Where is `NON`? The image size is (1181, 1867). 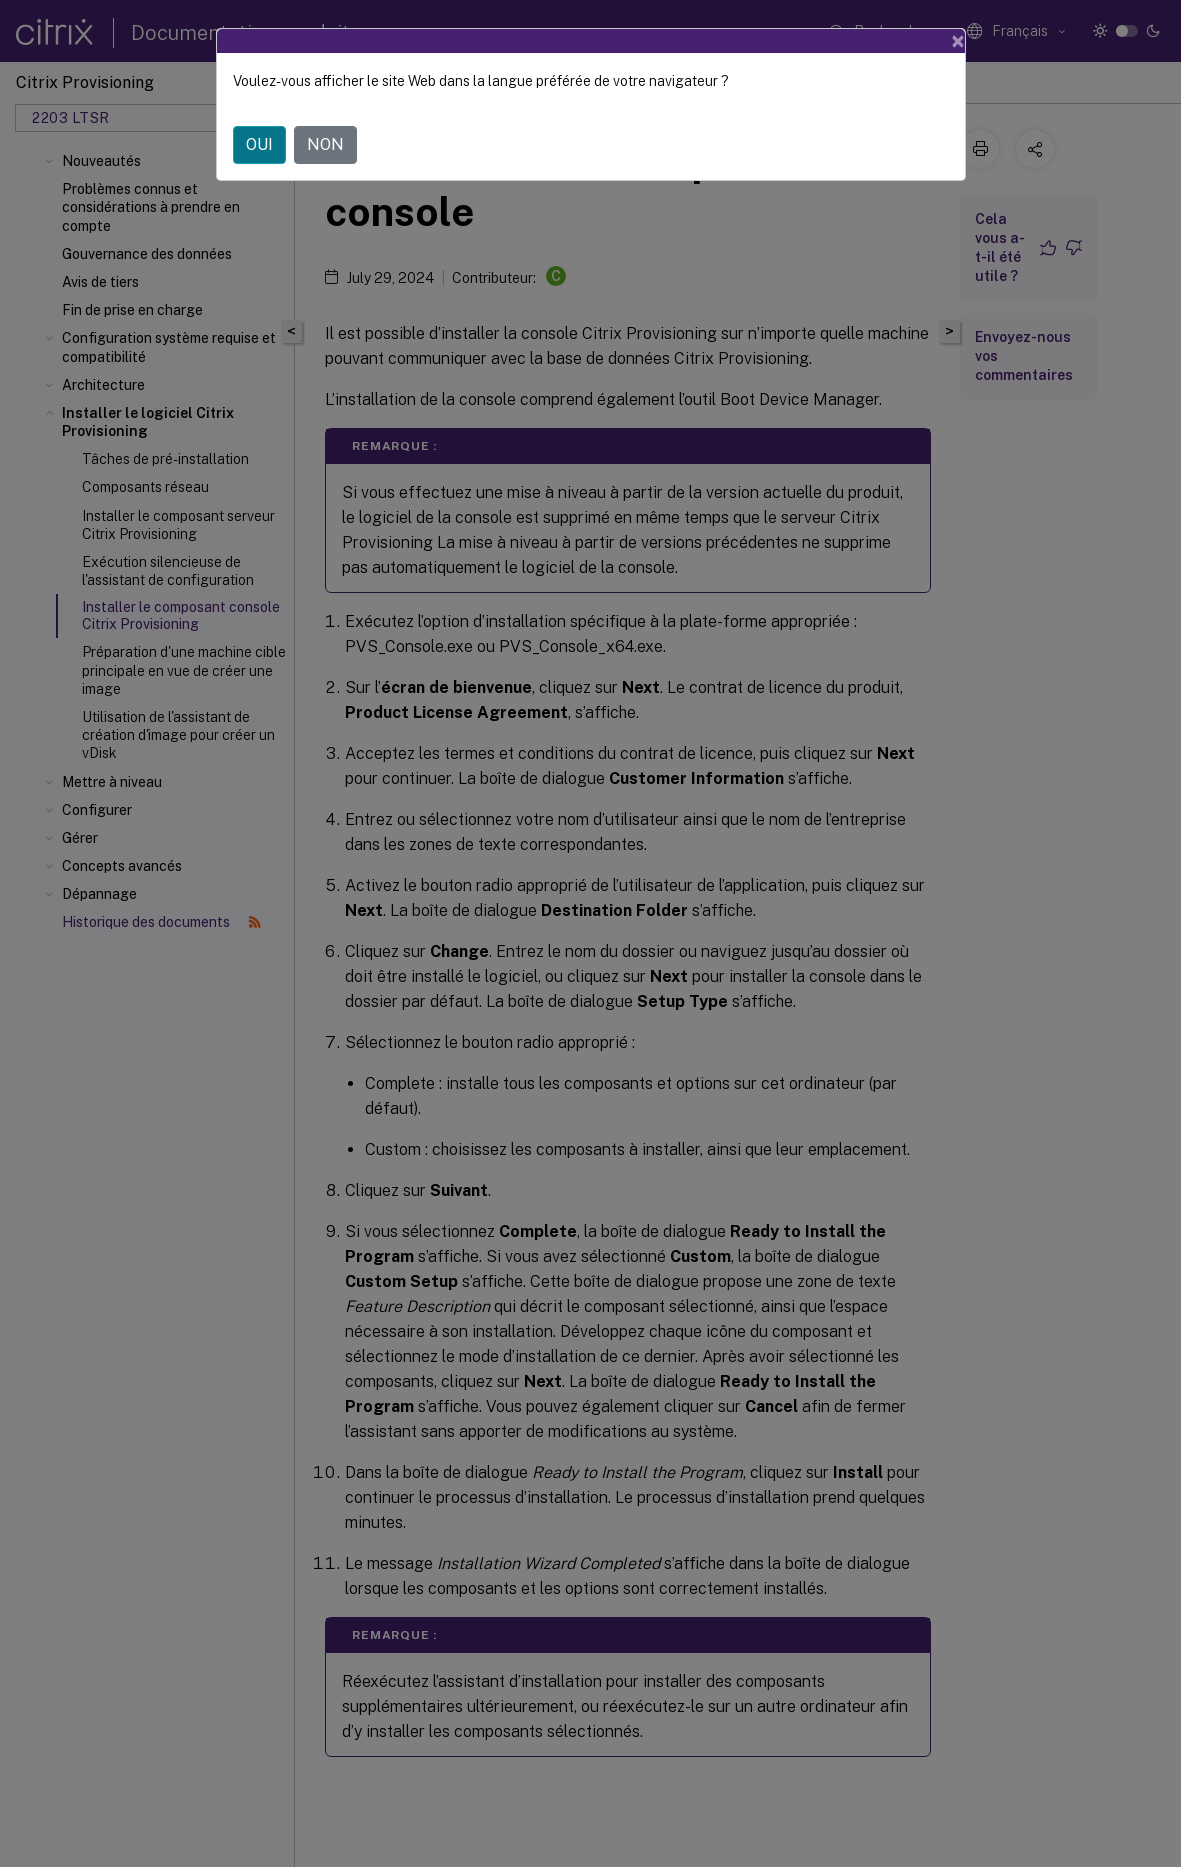
NON is located at coordinates (325, 144).